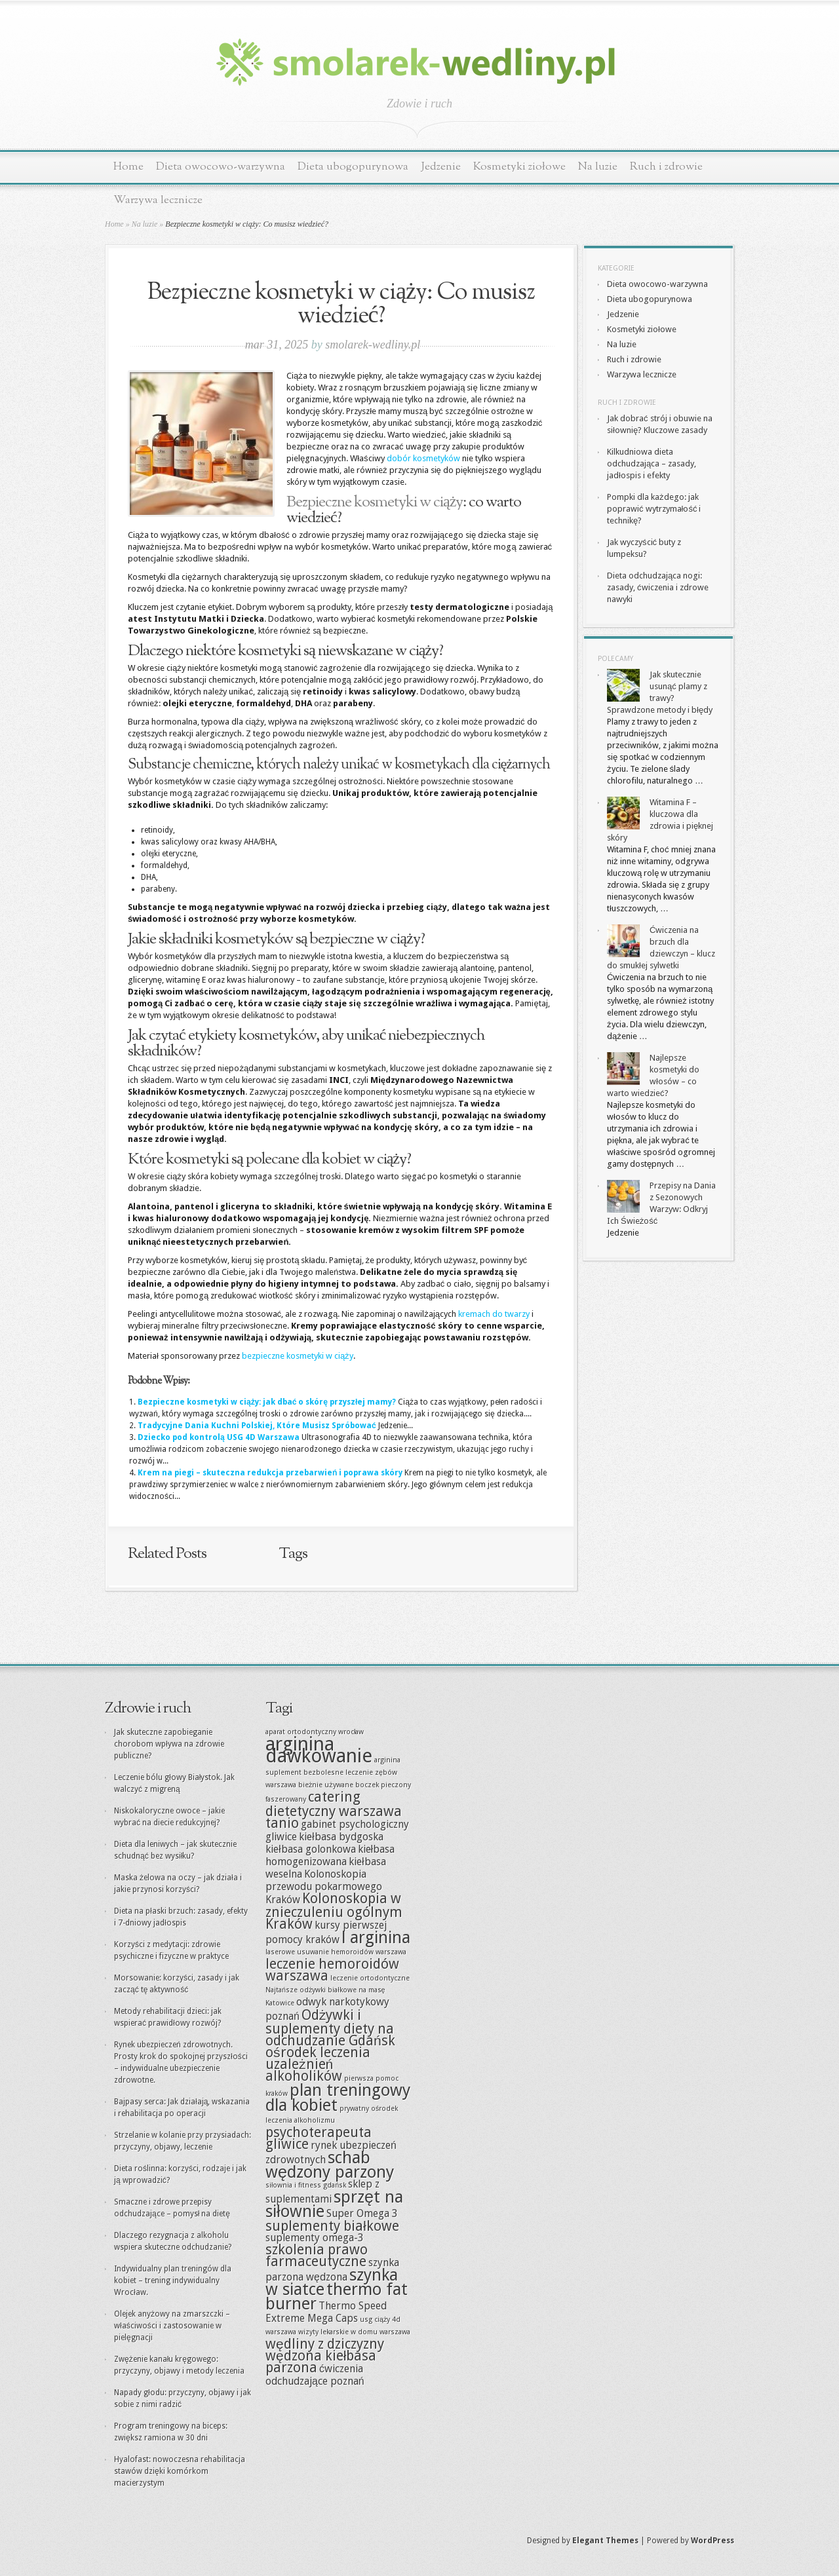 This screenshot has width=839, height=2576. What do you see at coordinates (332, 2226) in the screenshot?
I see `suplementy białkowe [suplementy białkowe (9 elementów)]` at bounding box center [332, 2226].